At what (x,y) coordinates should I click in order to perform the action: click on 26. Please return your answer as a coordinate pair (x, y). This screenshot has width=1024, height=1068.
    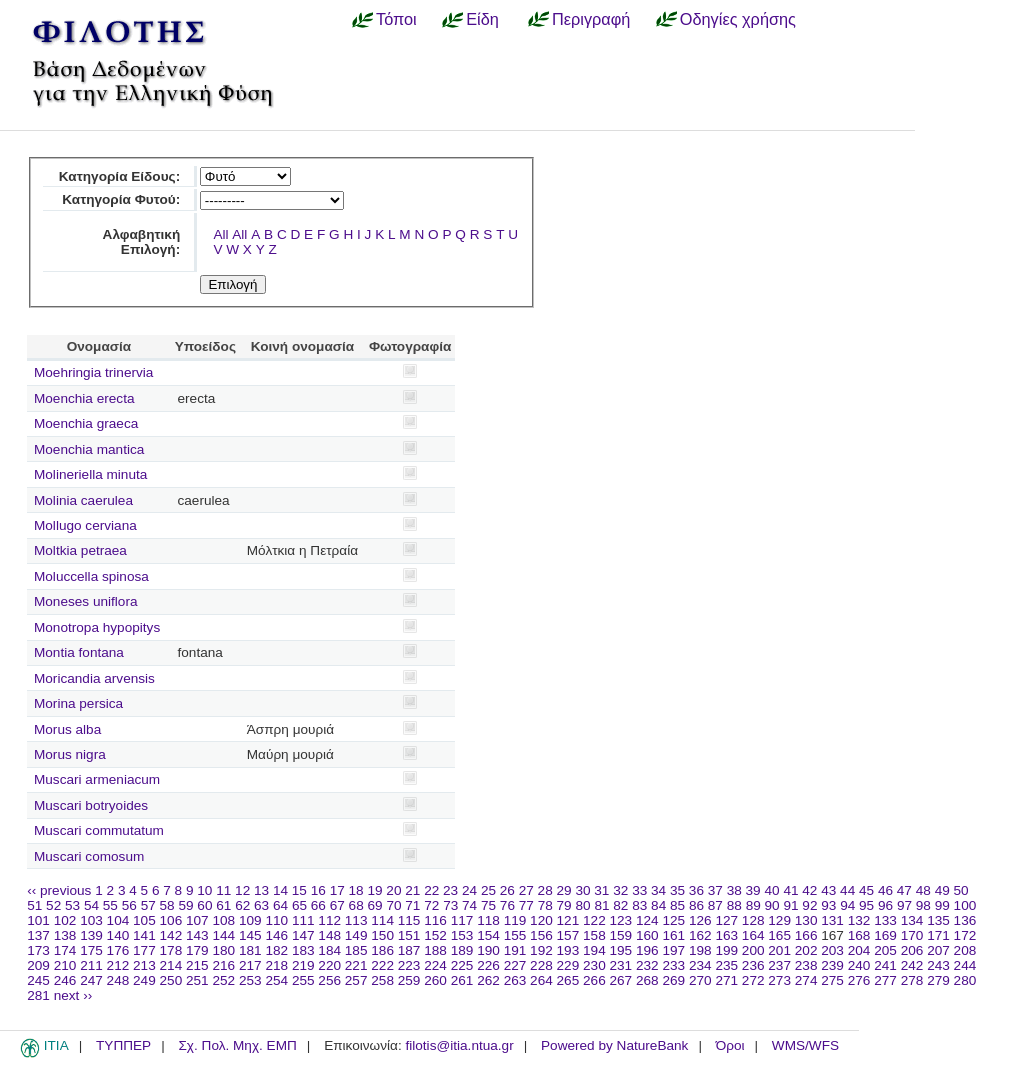
    Looking at the image, I should click on (507, 890).